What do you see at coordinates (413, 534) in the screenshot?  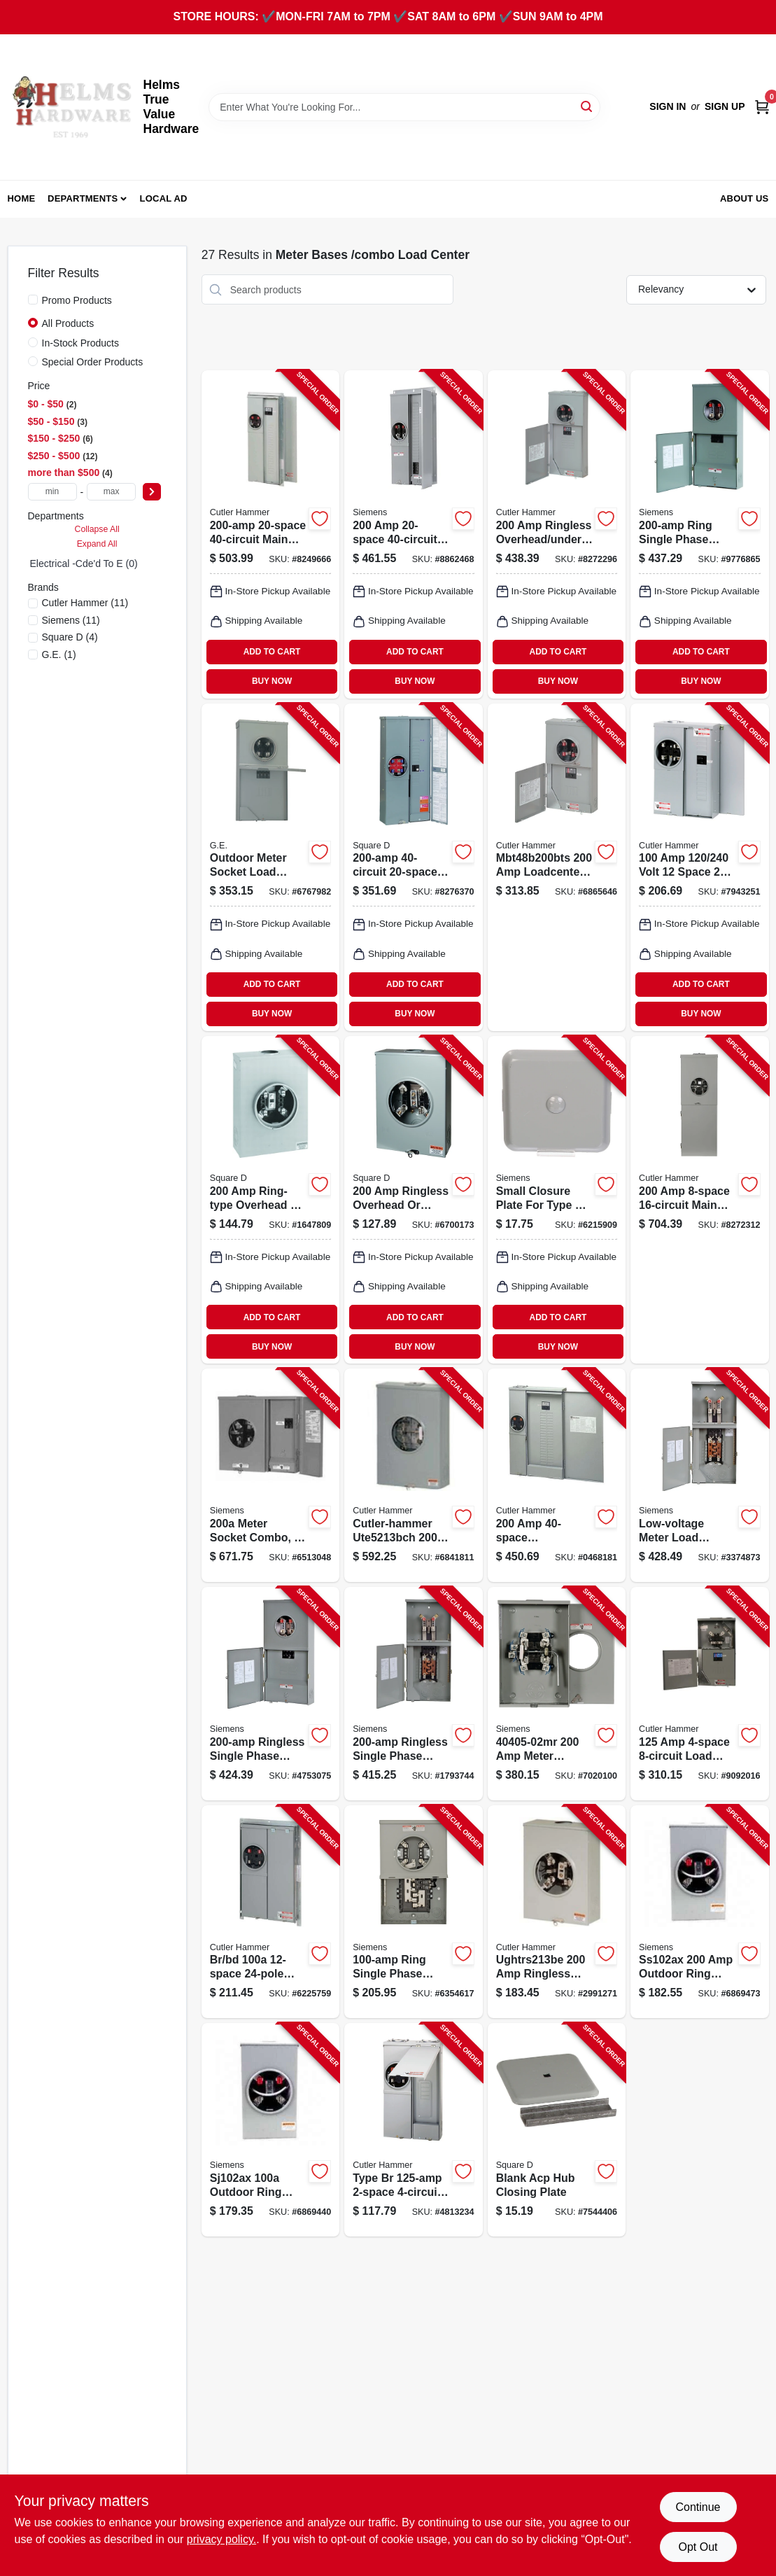 I see `[Go to siemens-meter-load-center-combination-nema-enclosure-040892996838 product page]` at bounding box center [413, 534].